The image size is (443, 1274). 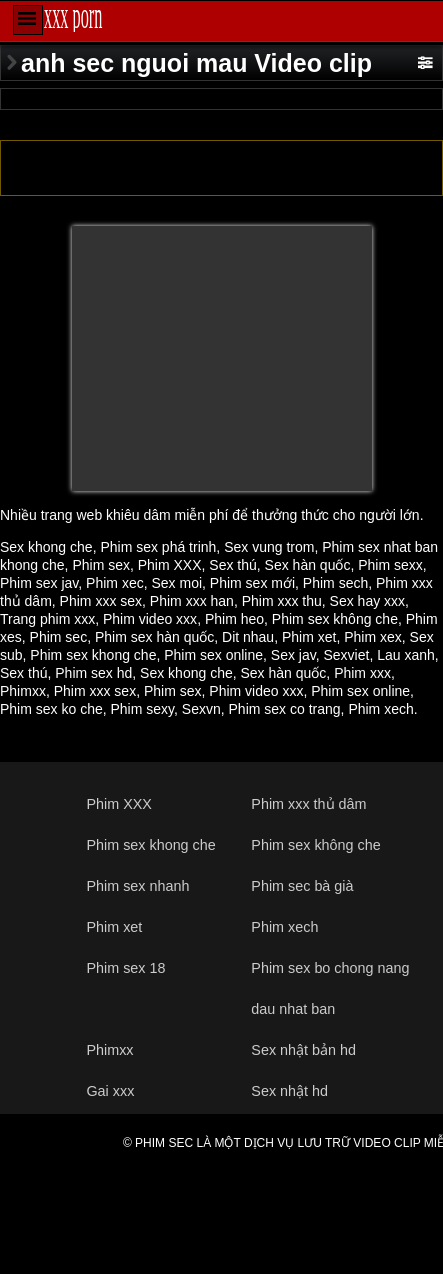 What do you see at coordinates (154, 637) in the screenshot?
I see `Phim sex hàn quốc` at bounding box center [154, 637].